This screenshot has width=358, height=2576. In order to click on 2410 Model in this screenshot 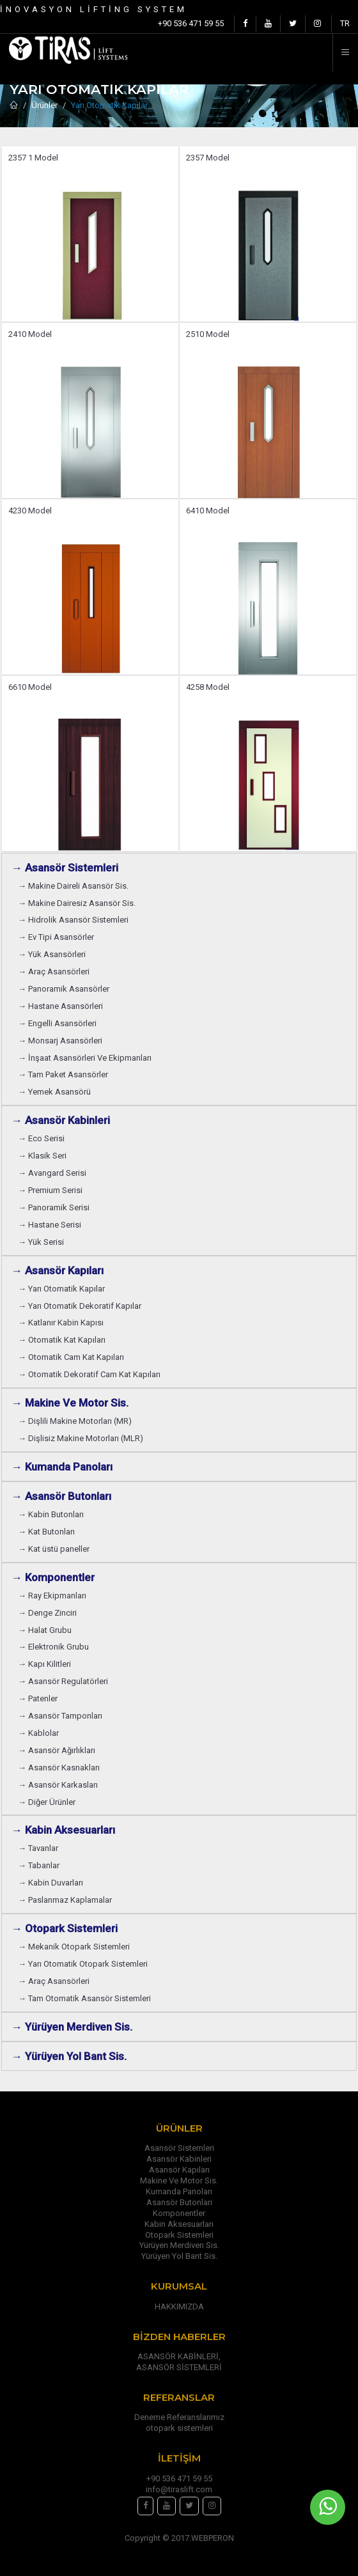, I will do `click(30, 334)`.